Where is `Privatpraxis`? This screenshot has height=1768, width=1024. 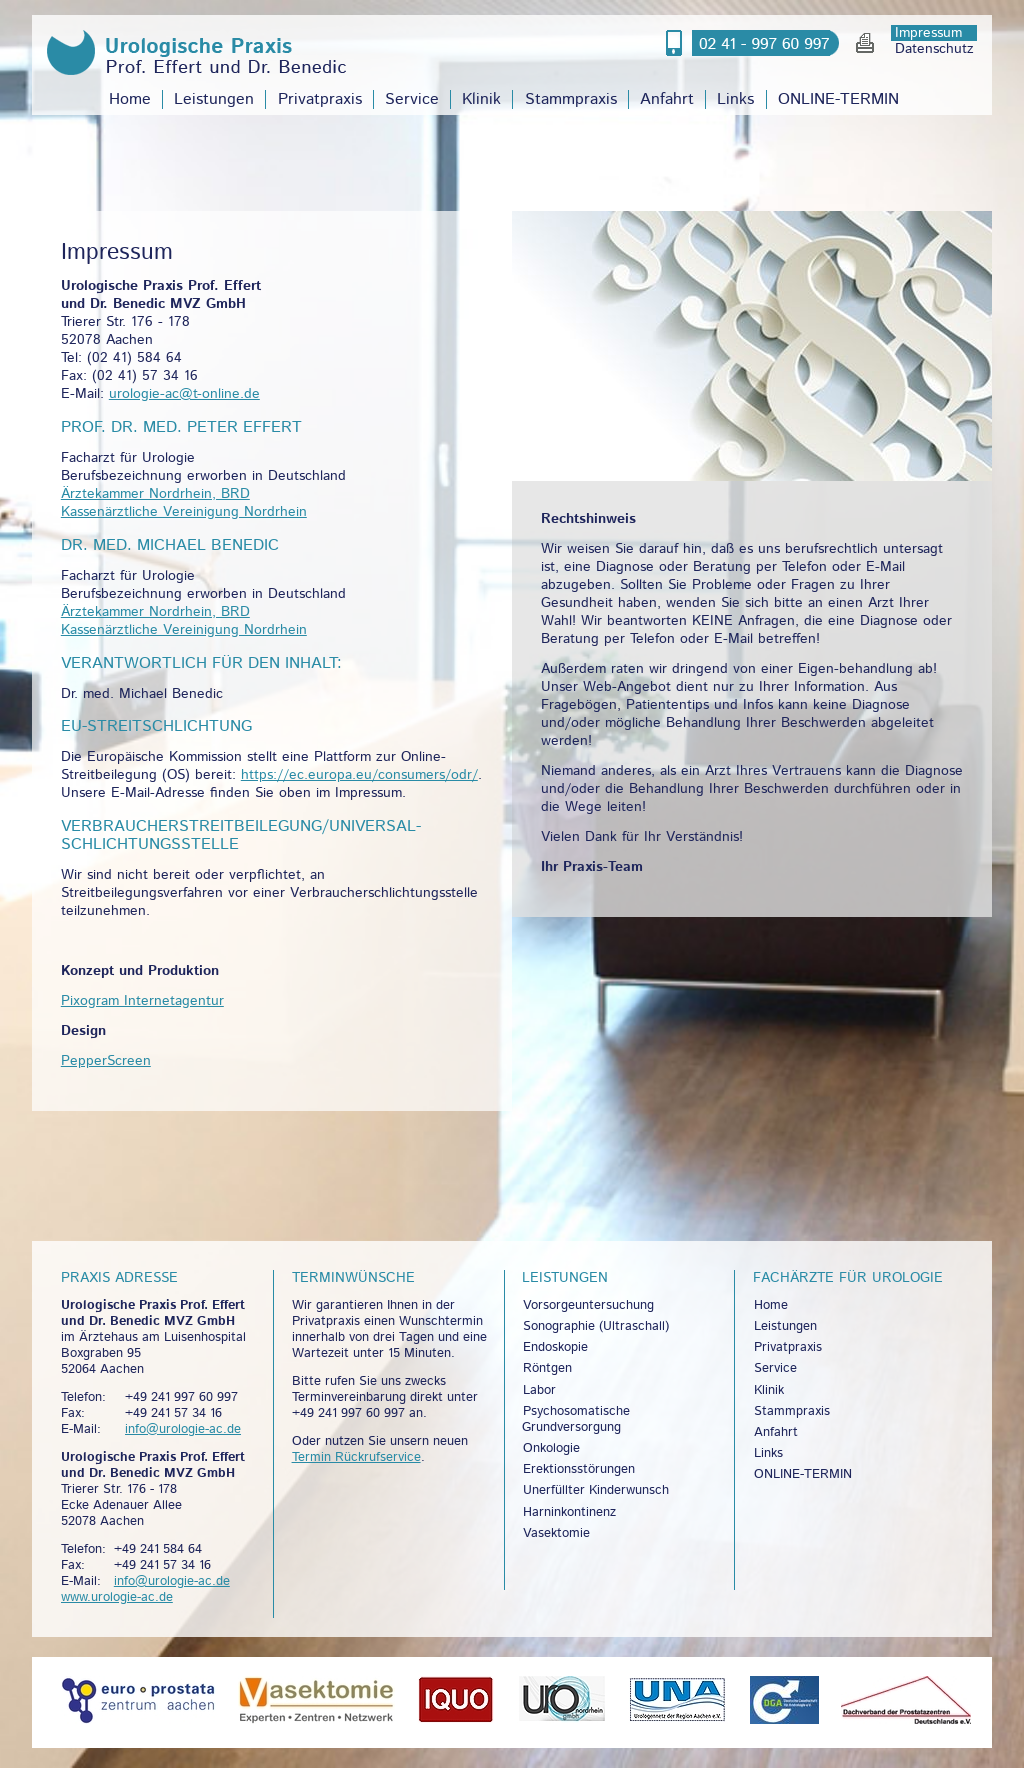 Privatpraxis is located at coordinates (320, 99).